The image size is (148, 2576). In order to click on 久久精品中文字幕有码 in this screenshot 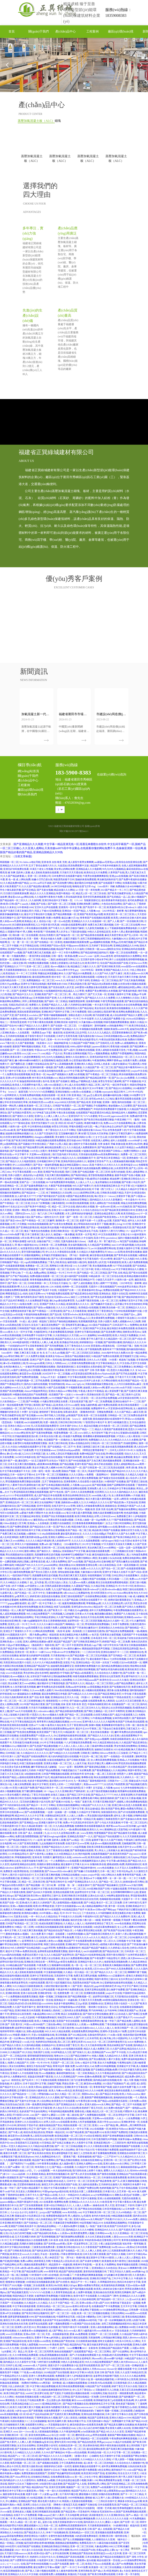, I will do `click(88, 1812)`.